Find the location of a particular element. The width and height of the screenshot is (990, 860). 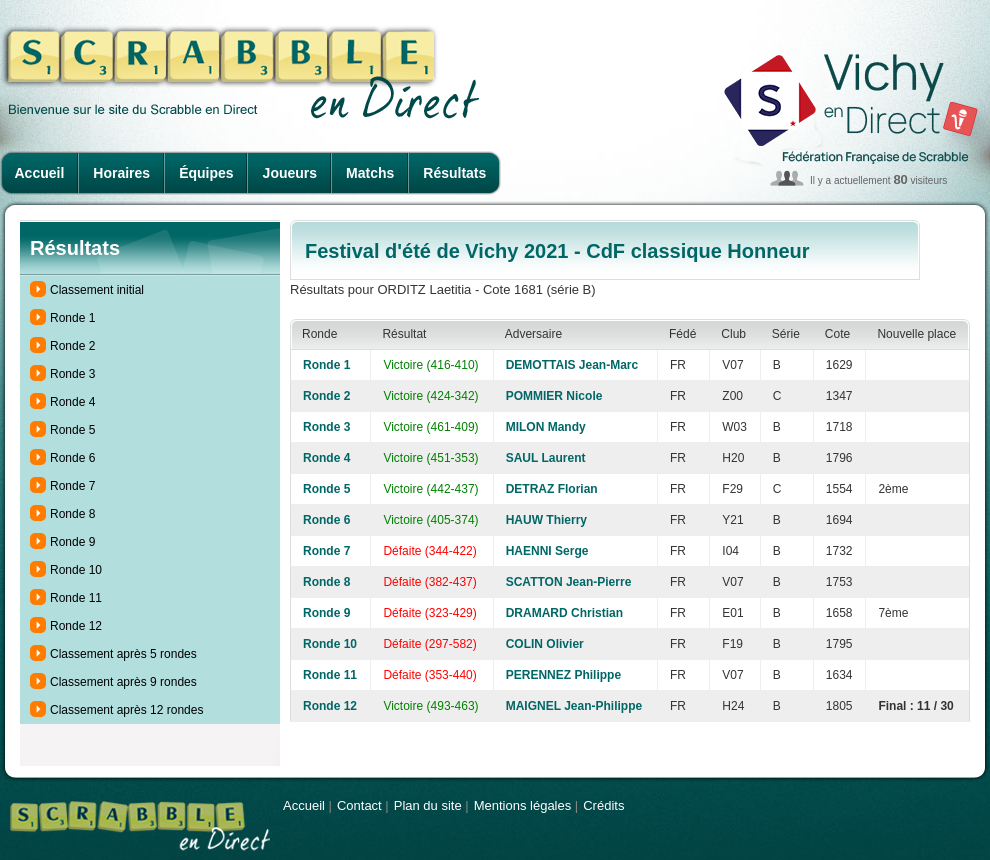

Joueurs is located at coordinates (290, 173).